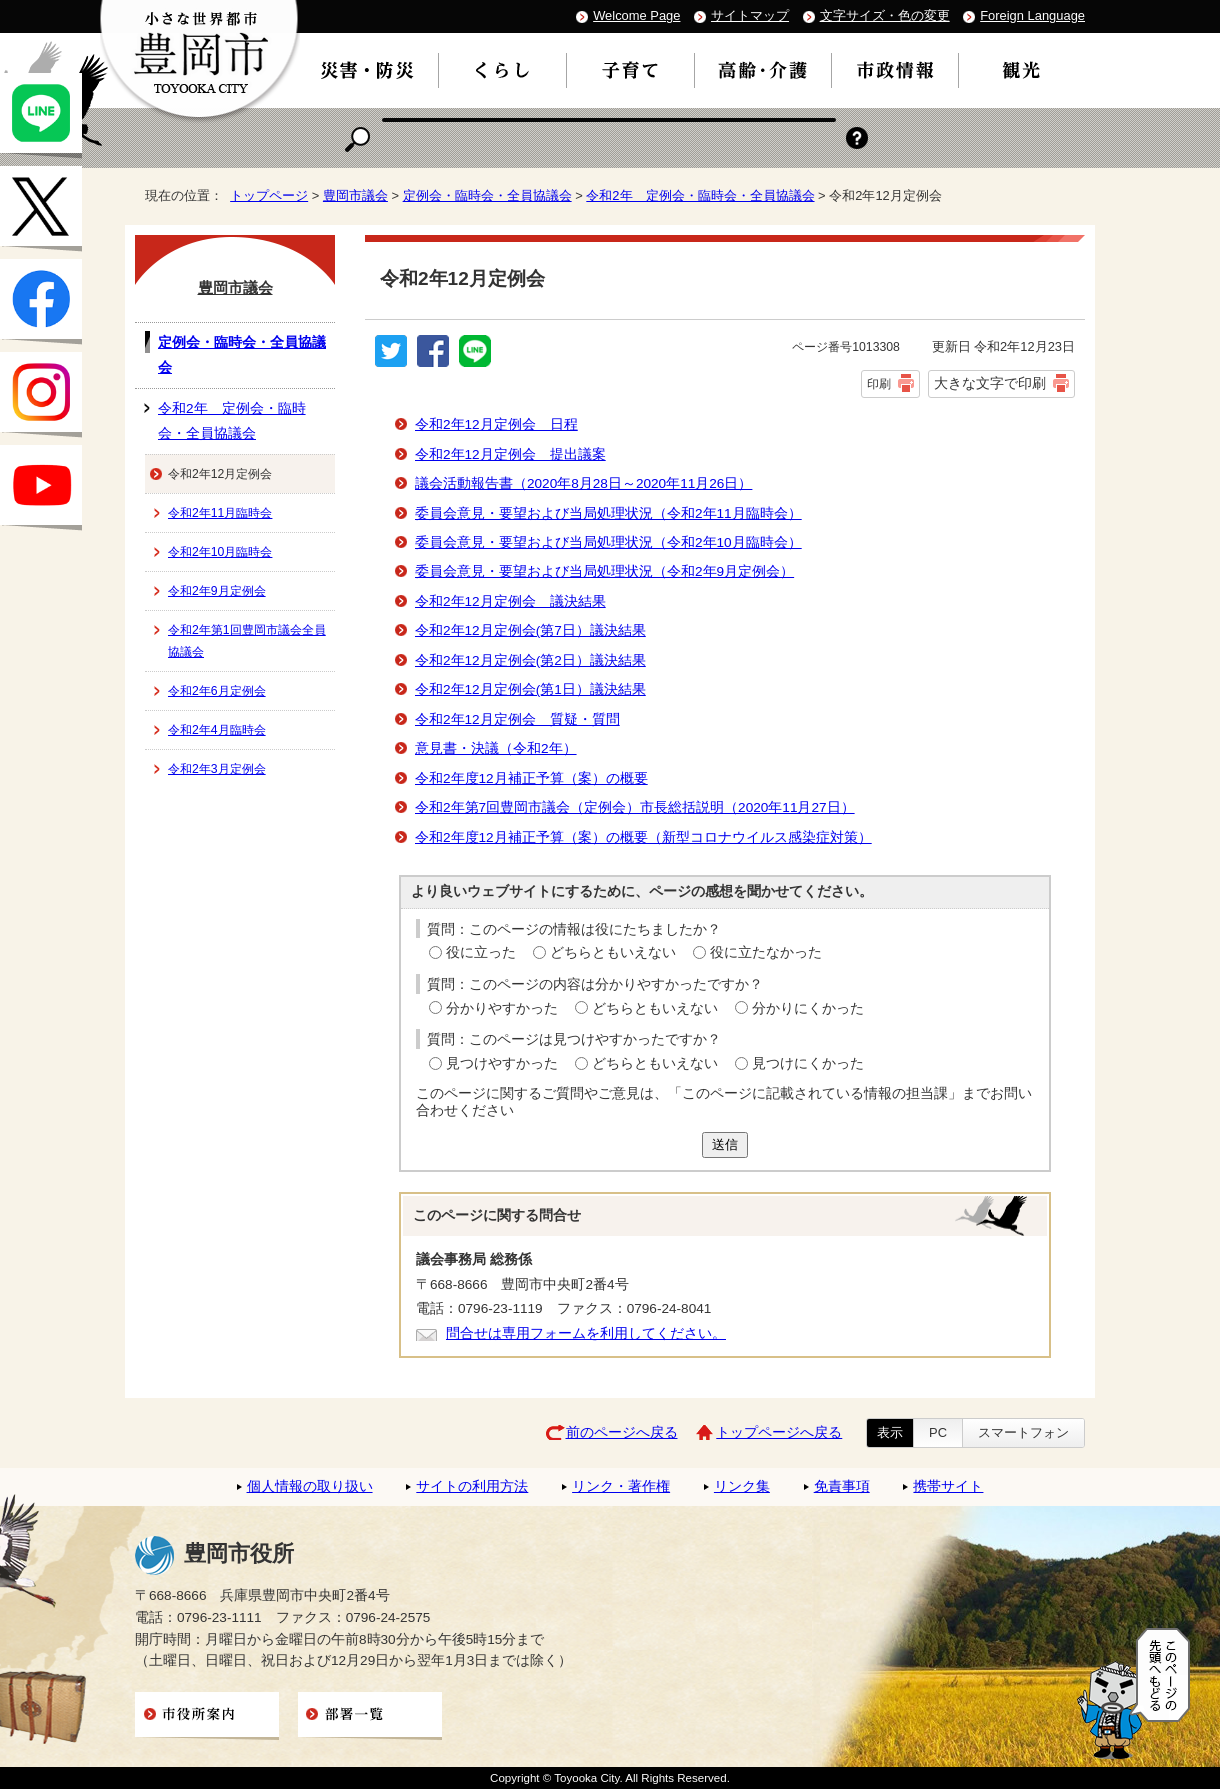 This screenshot has width=1220, height=1789. What do you see at coordinates (502, 1008) in the screenshot?
I see `分かりやすかった` at bounding box center [502, 1008].